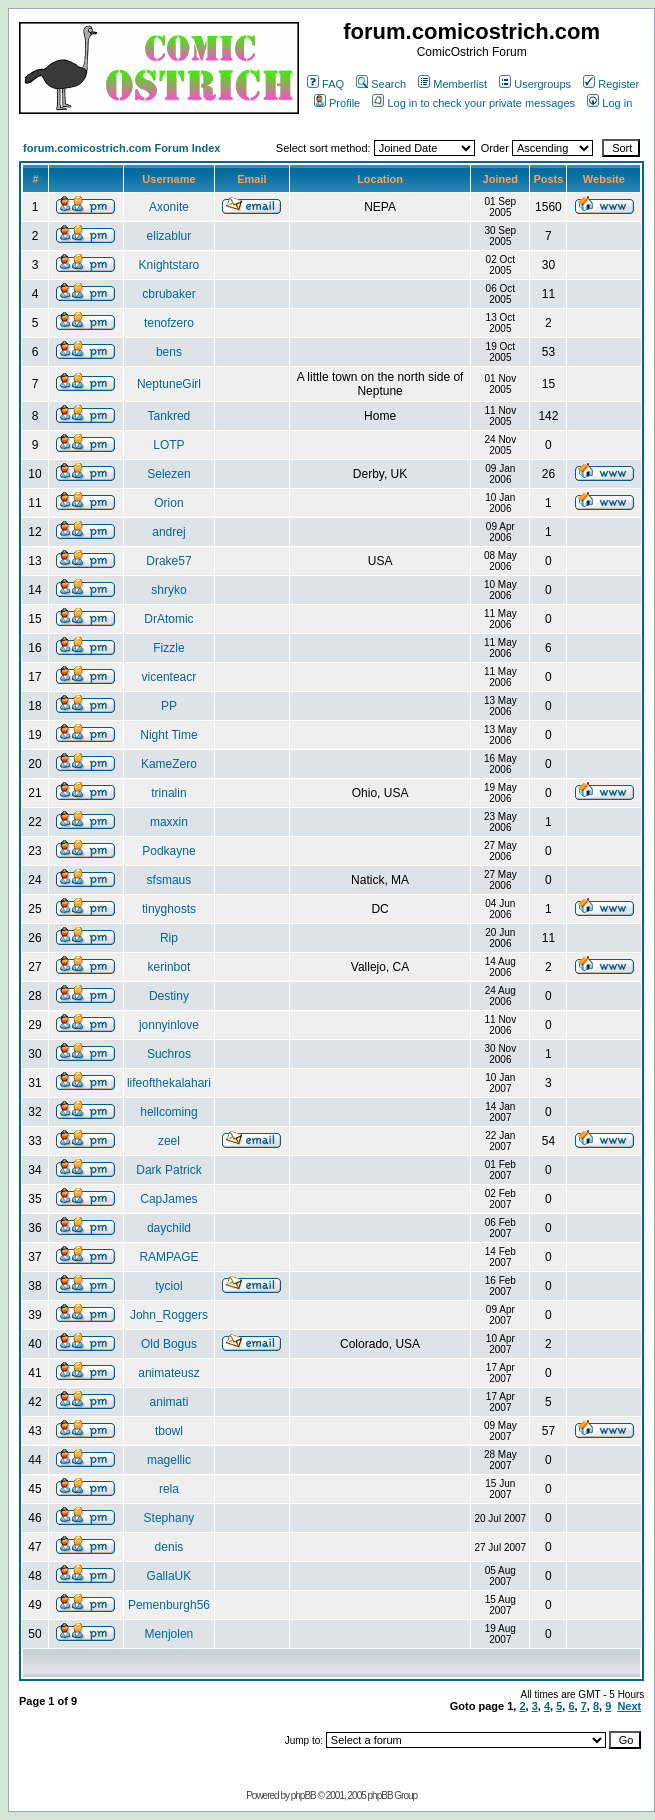  What do you see at coordinates (169, 1025) in the screenshot?
I see `jonnyinlove` at bounding box center [169, 1025].